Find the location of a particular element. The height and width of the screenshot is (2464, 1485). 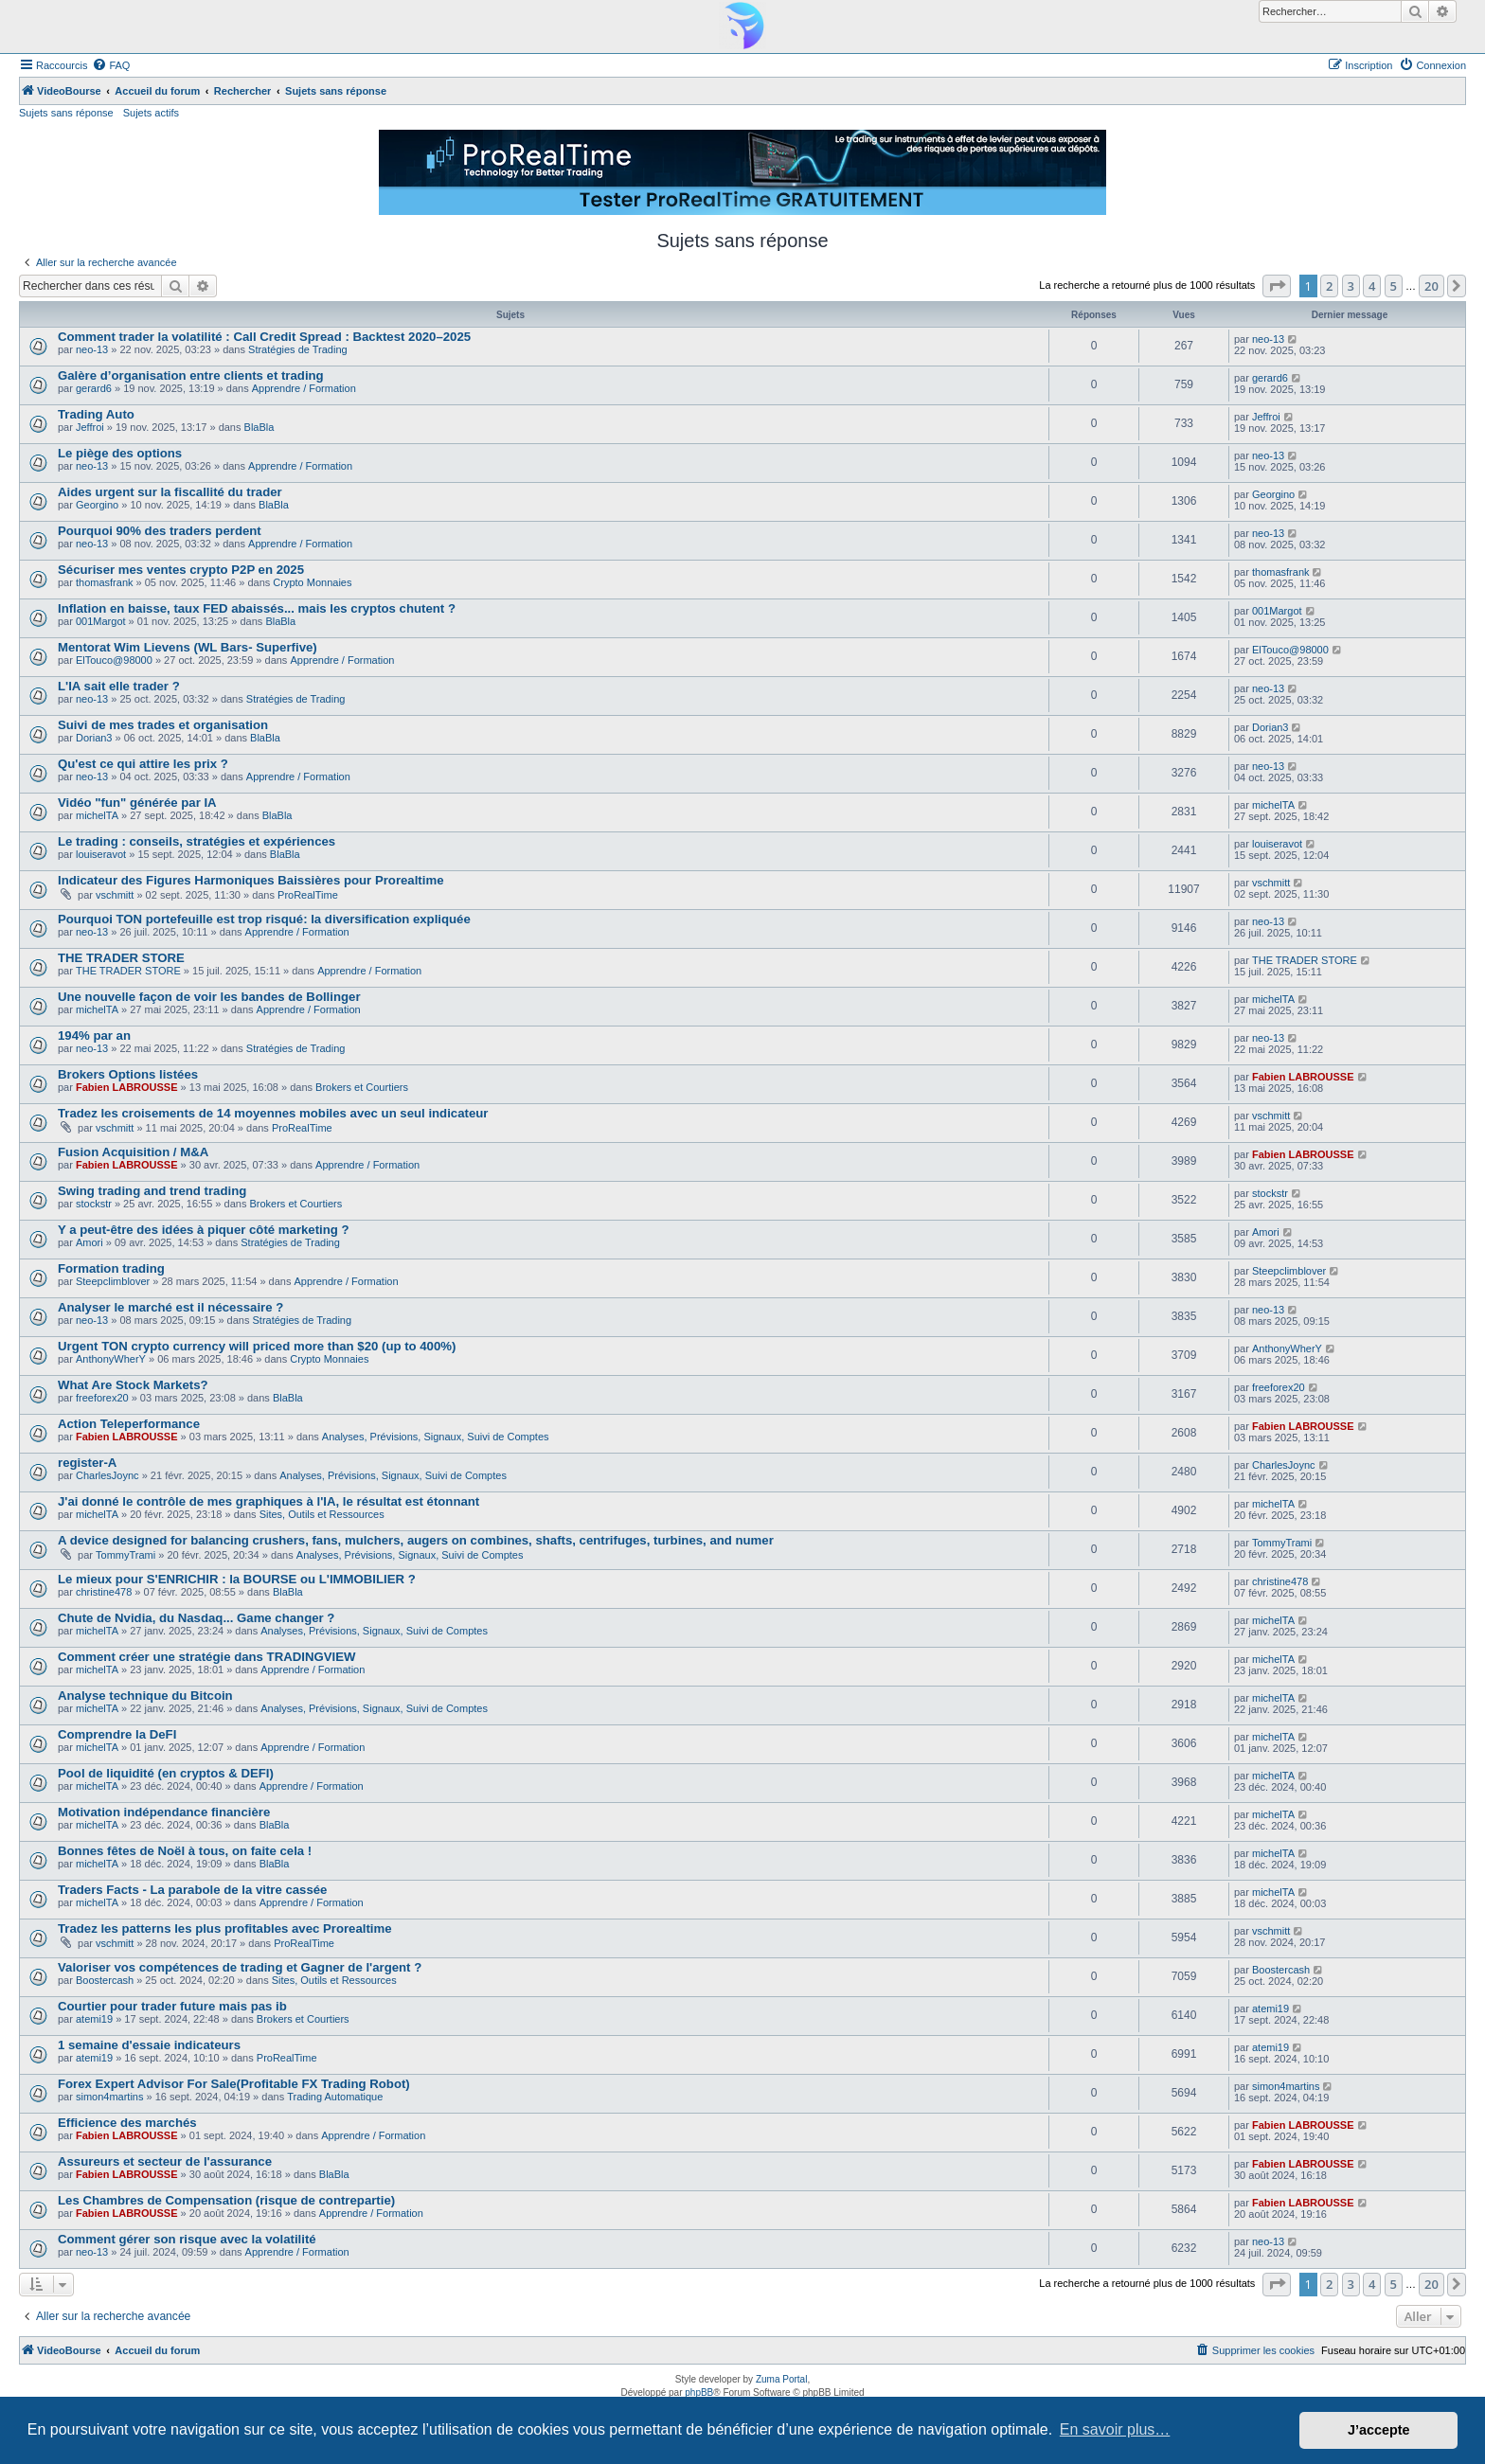

Une nouvelle façon de voir les bandes de Bollinger is located at coordinates (209, 997).